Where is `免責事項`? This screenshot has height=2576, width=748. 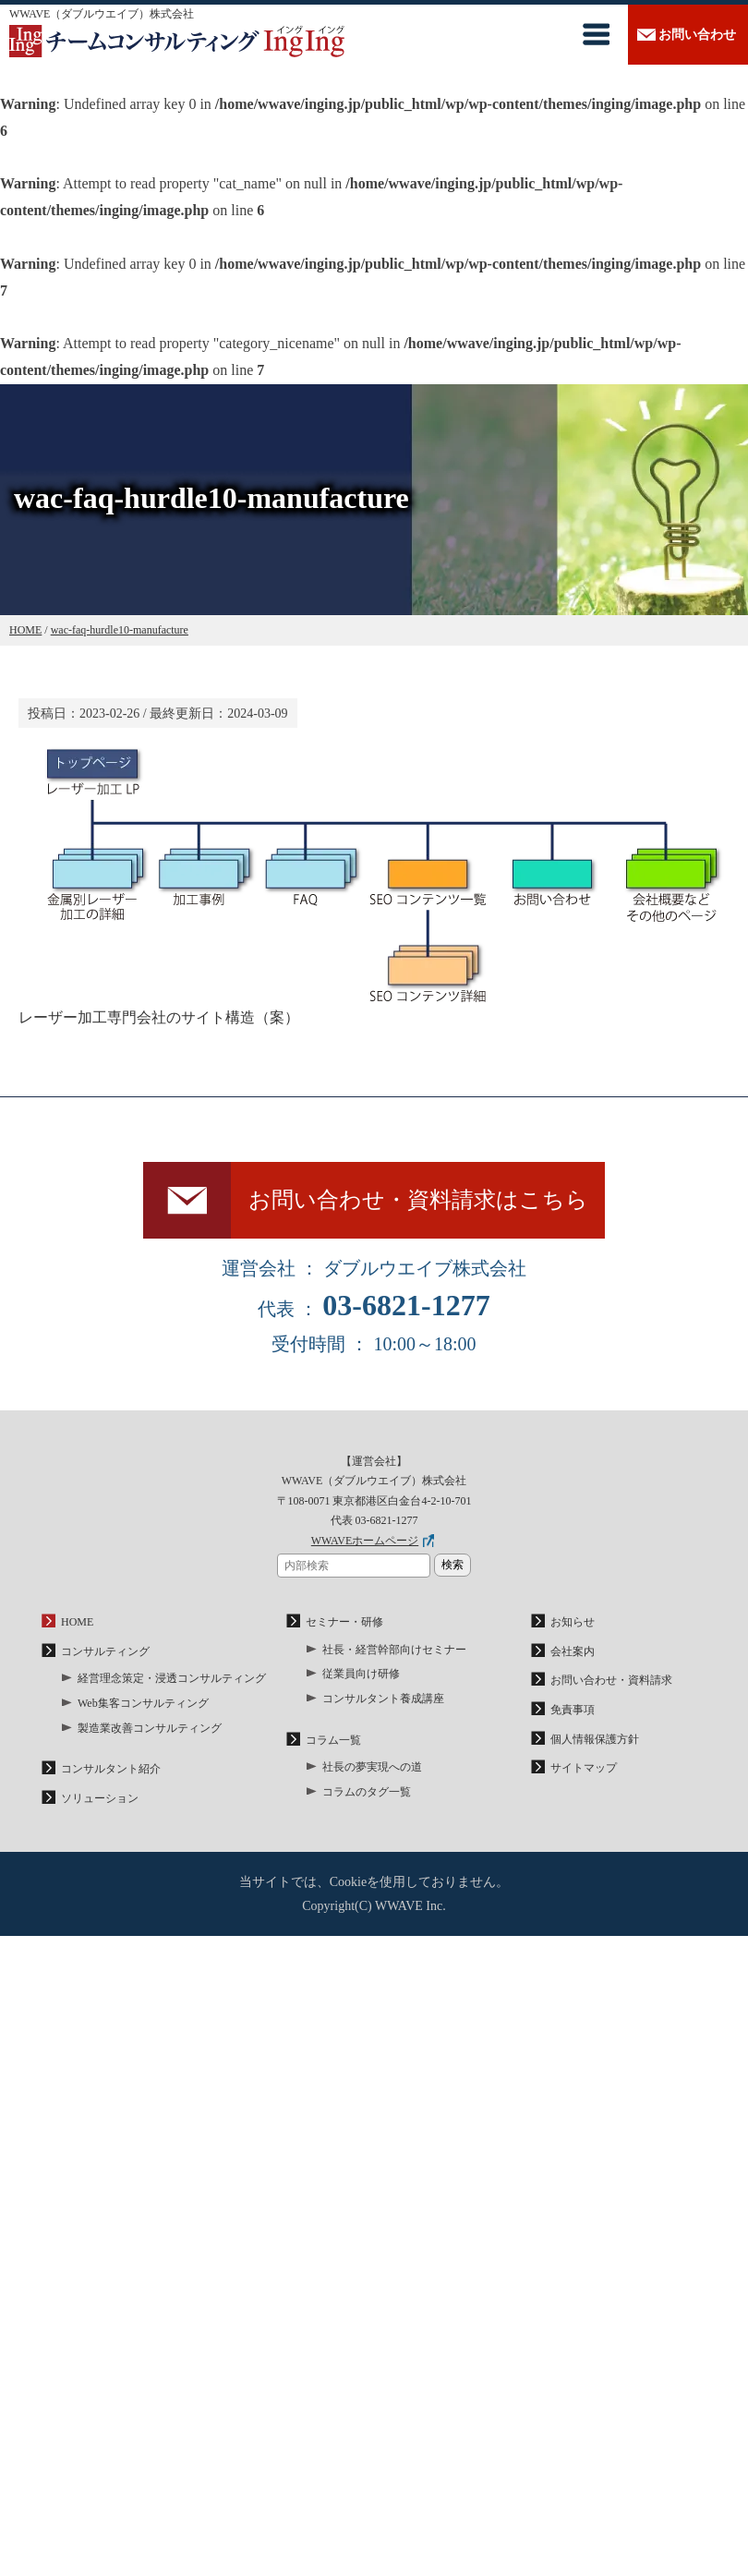 免責事項 is located at coordinates (572, 1709).